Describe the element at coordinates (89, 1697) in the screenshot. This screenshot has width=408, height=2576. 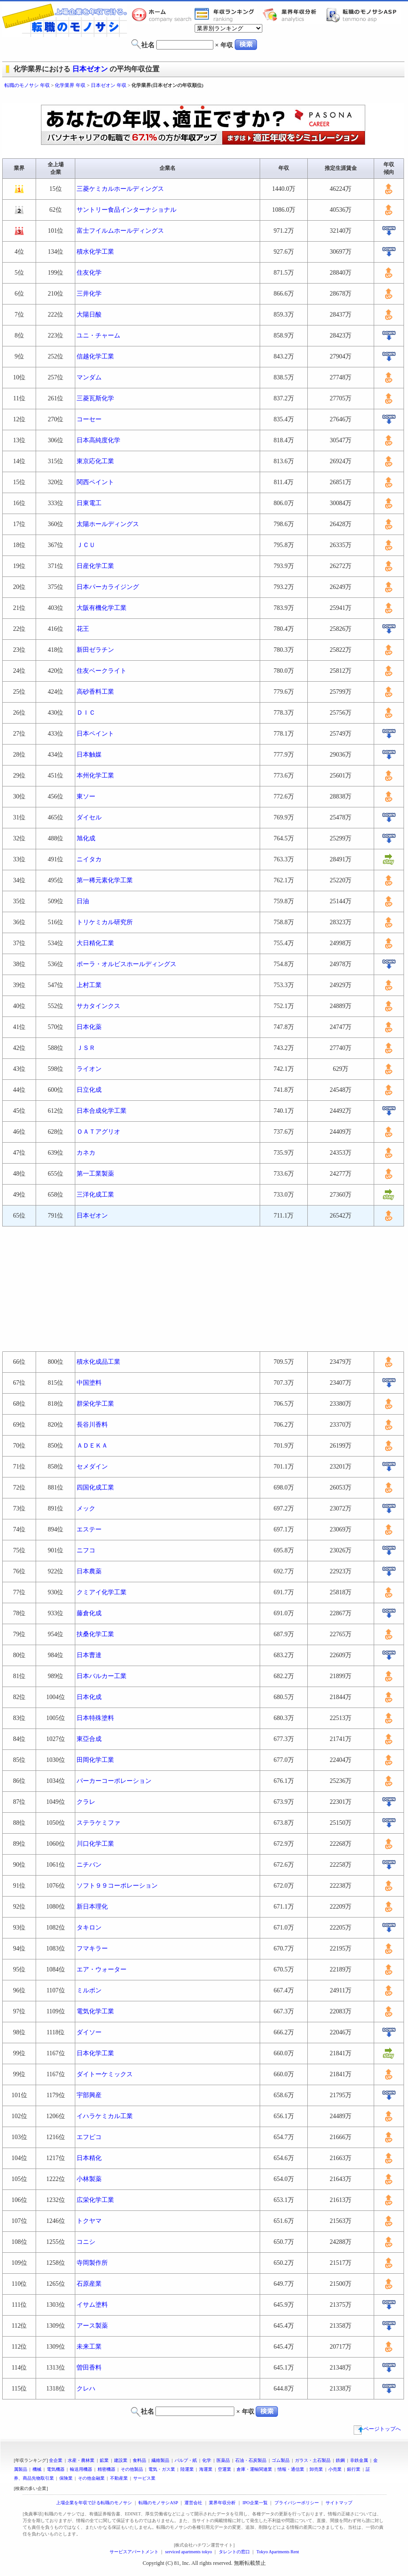
I see `日本化成` at that location.